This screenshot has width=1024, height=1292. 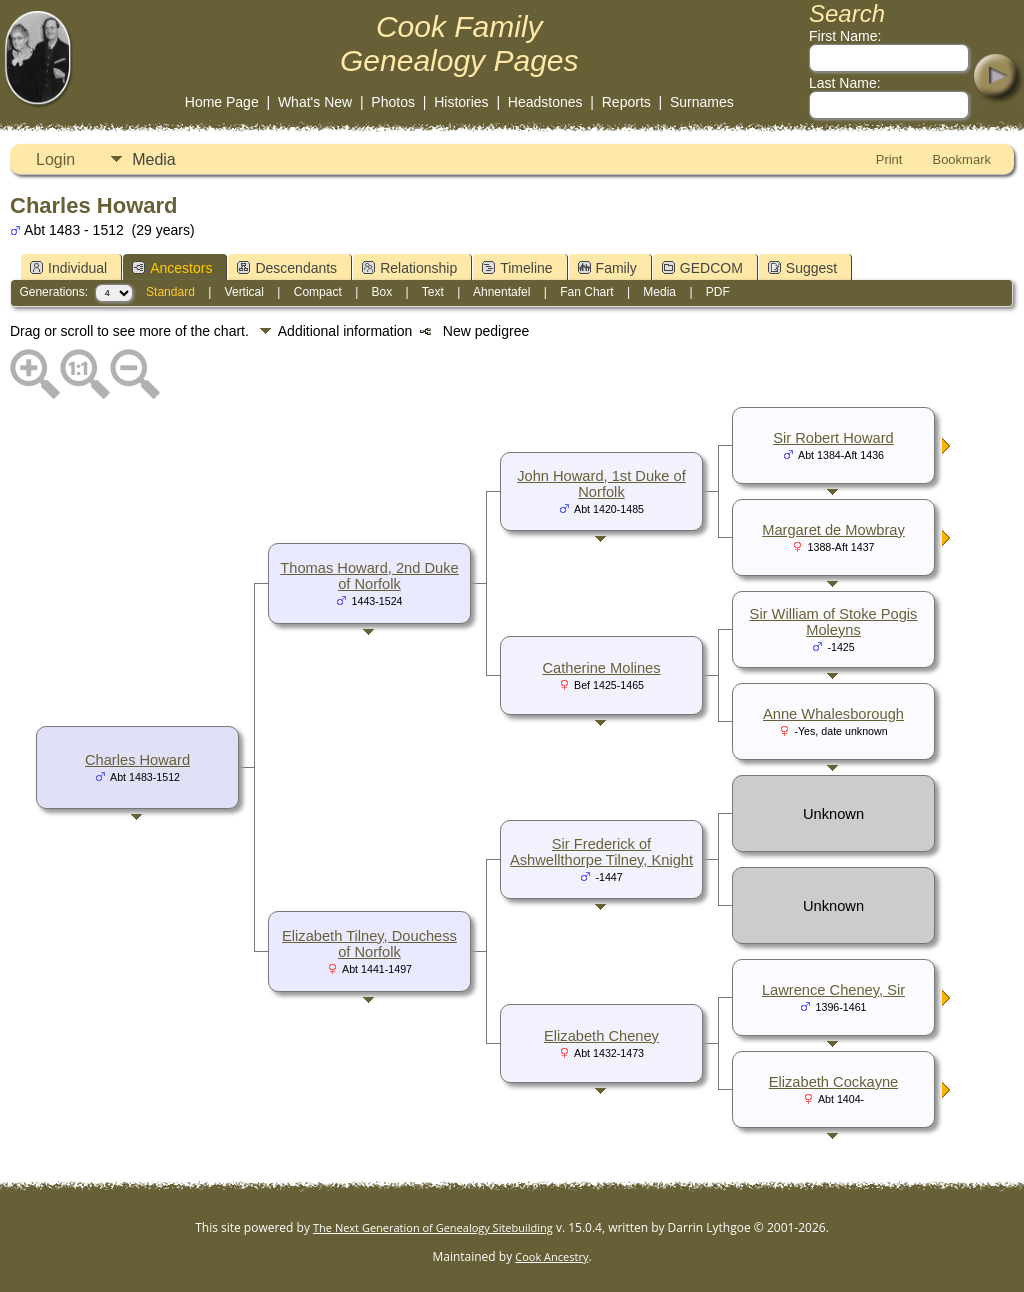 I want to click on Sir Robert Howard, so click(x=833, y=438).